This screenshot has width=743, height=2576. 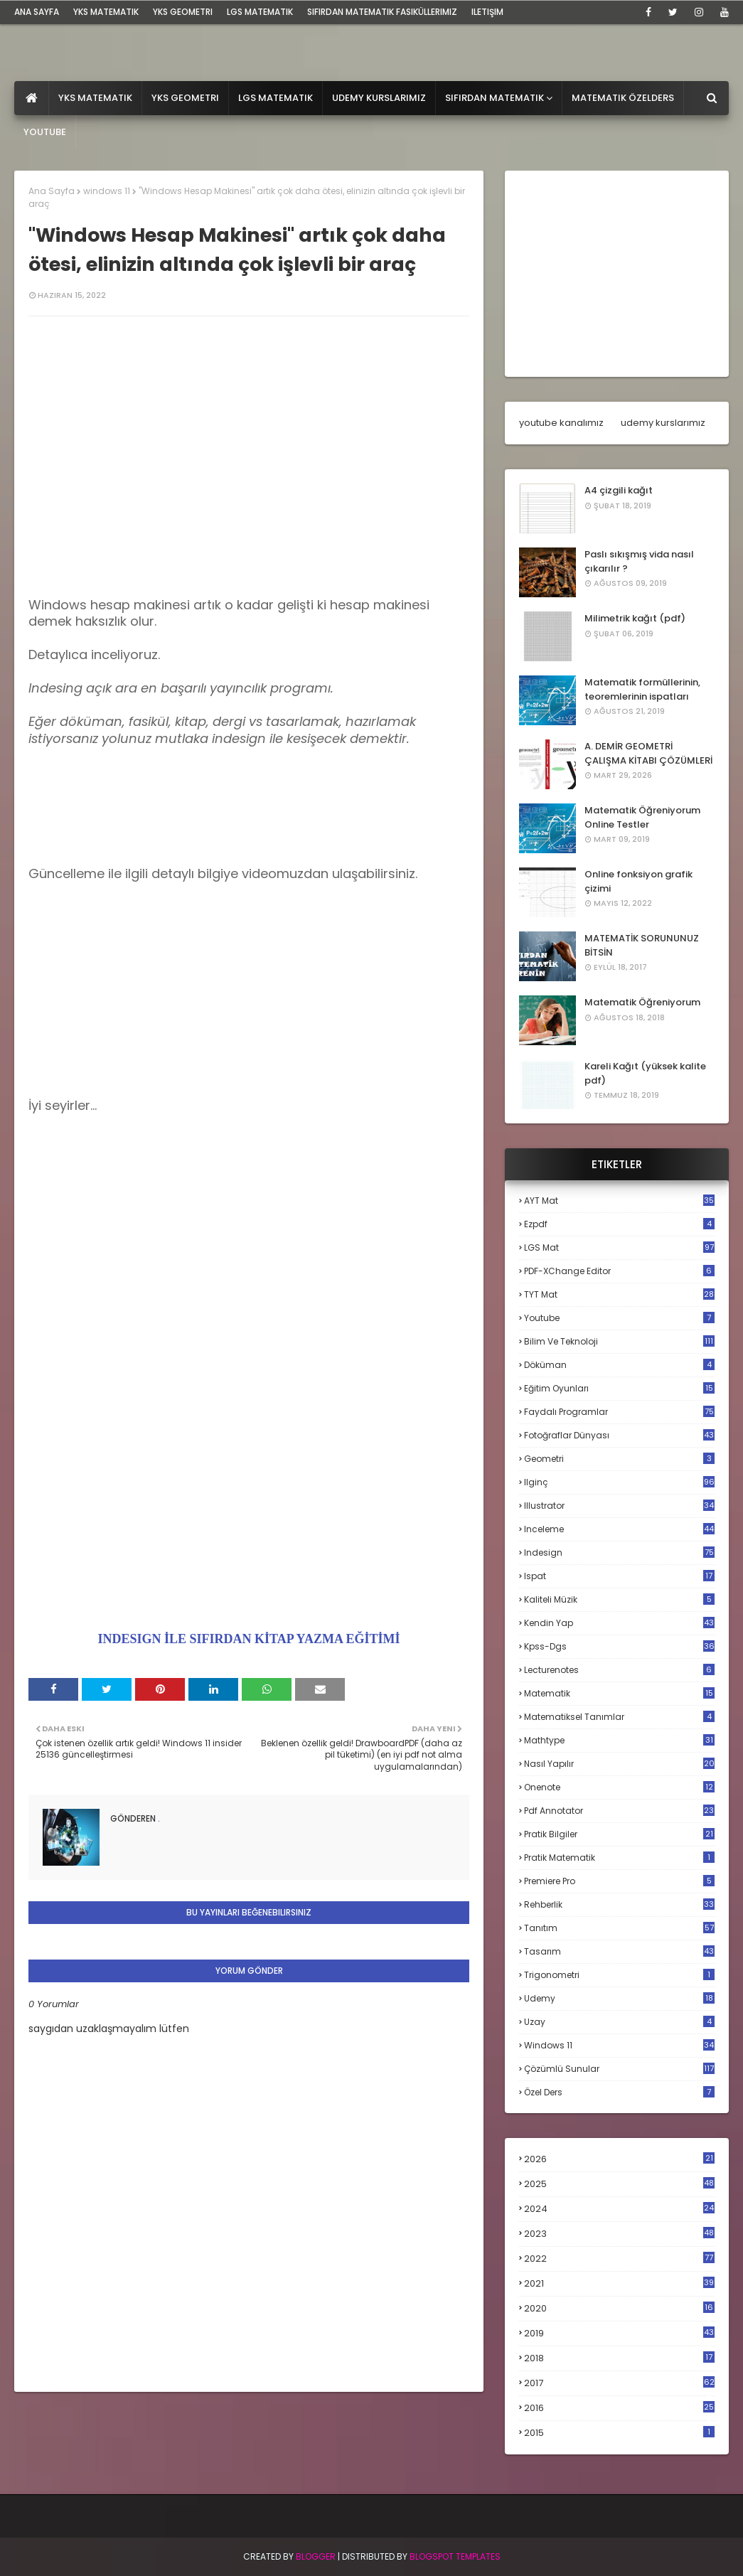 I want to click on YKS Matematik, so click(x=106, y=12).